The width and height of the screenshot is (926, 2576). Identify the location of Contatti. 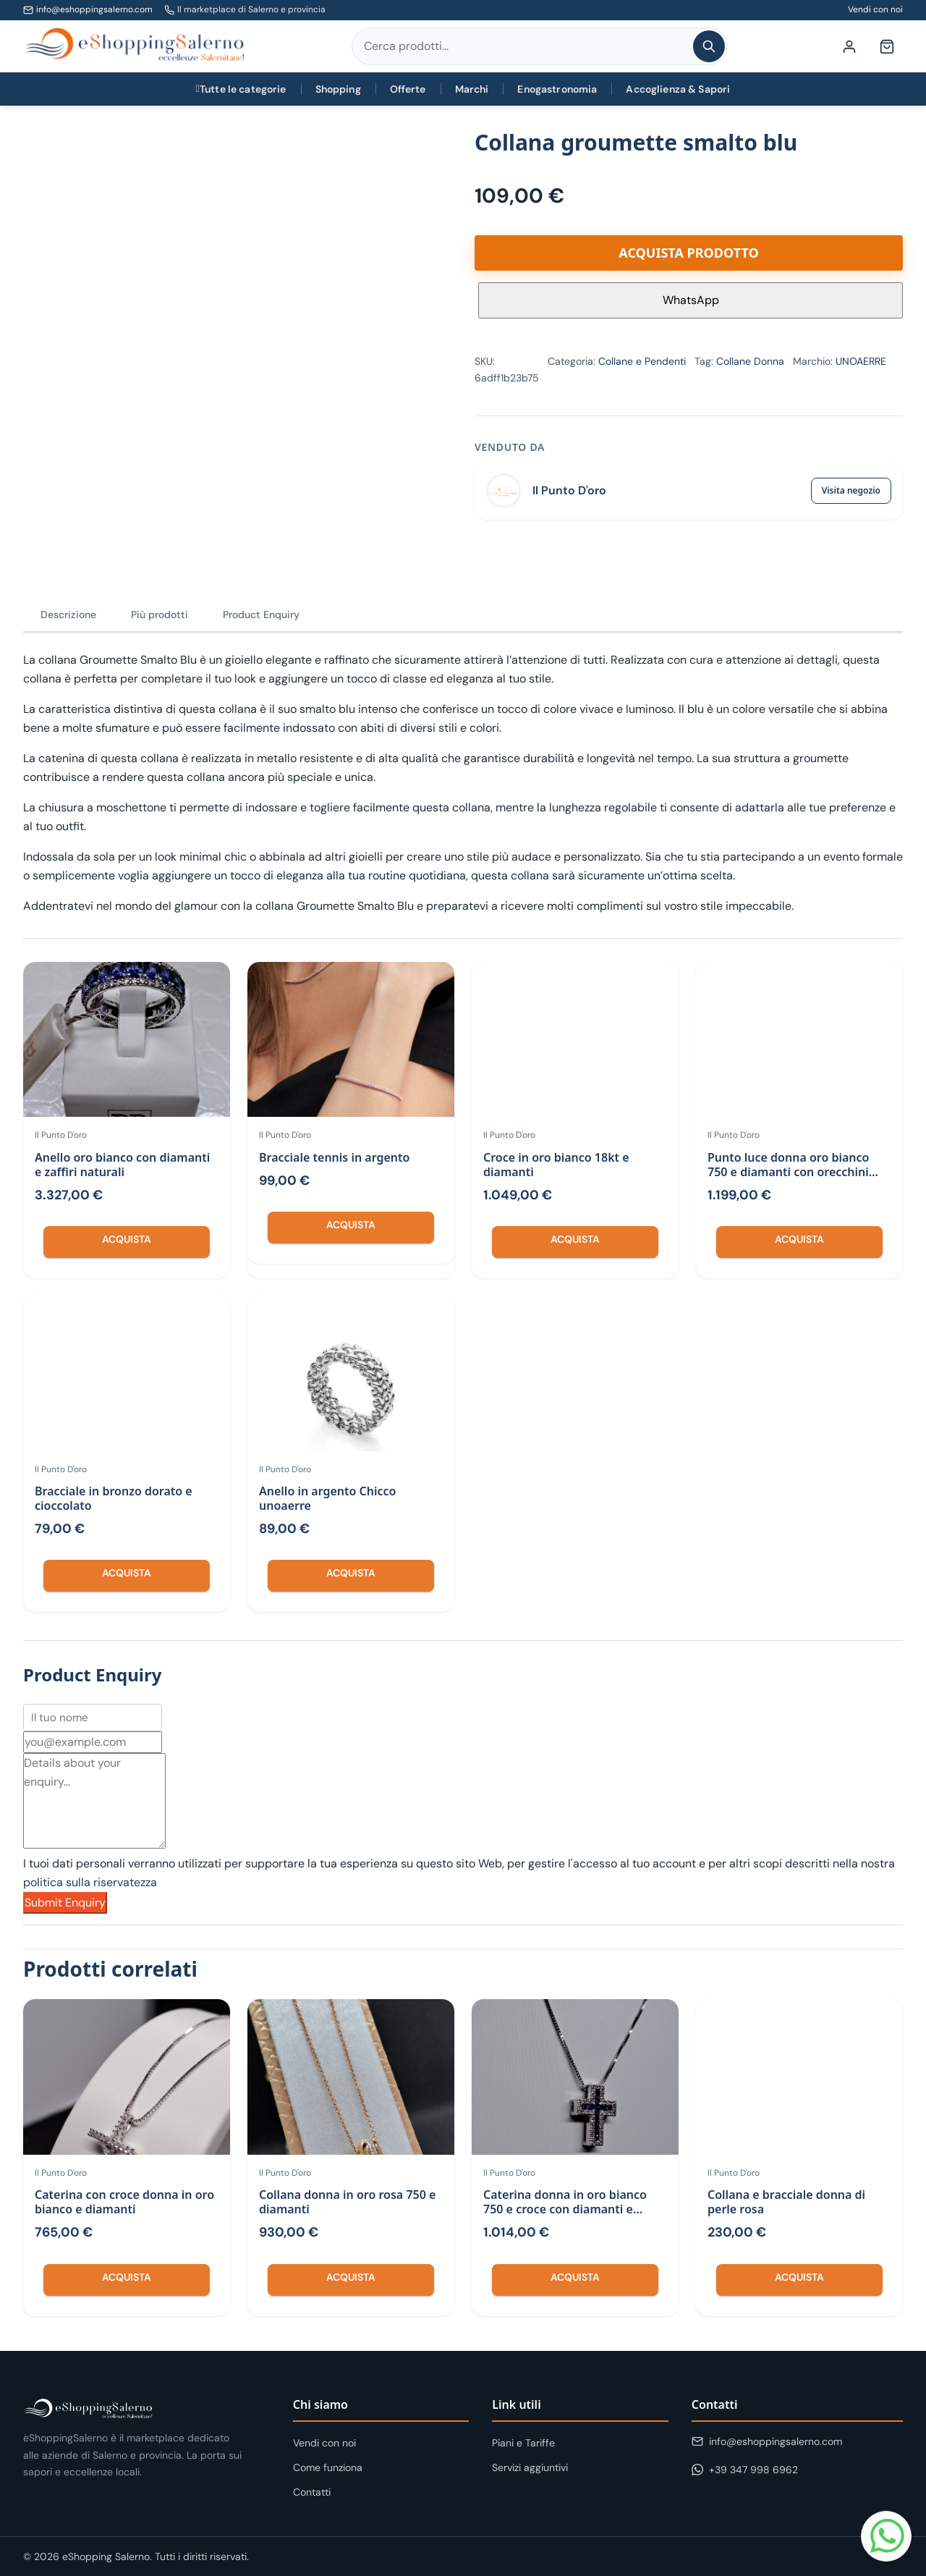
(312, 2492).